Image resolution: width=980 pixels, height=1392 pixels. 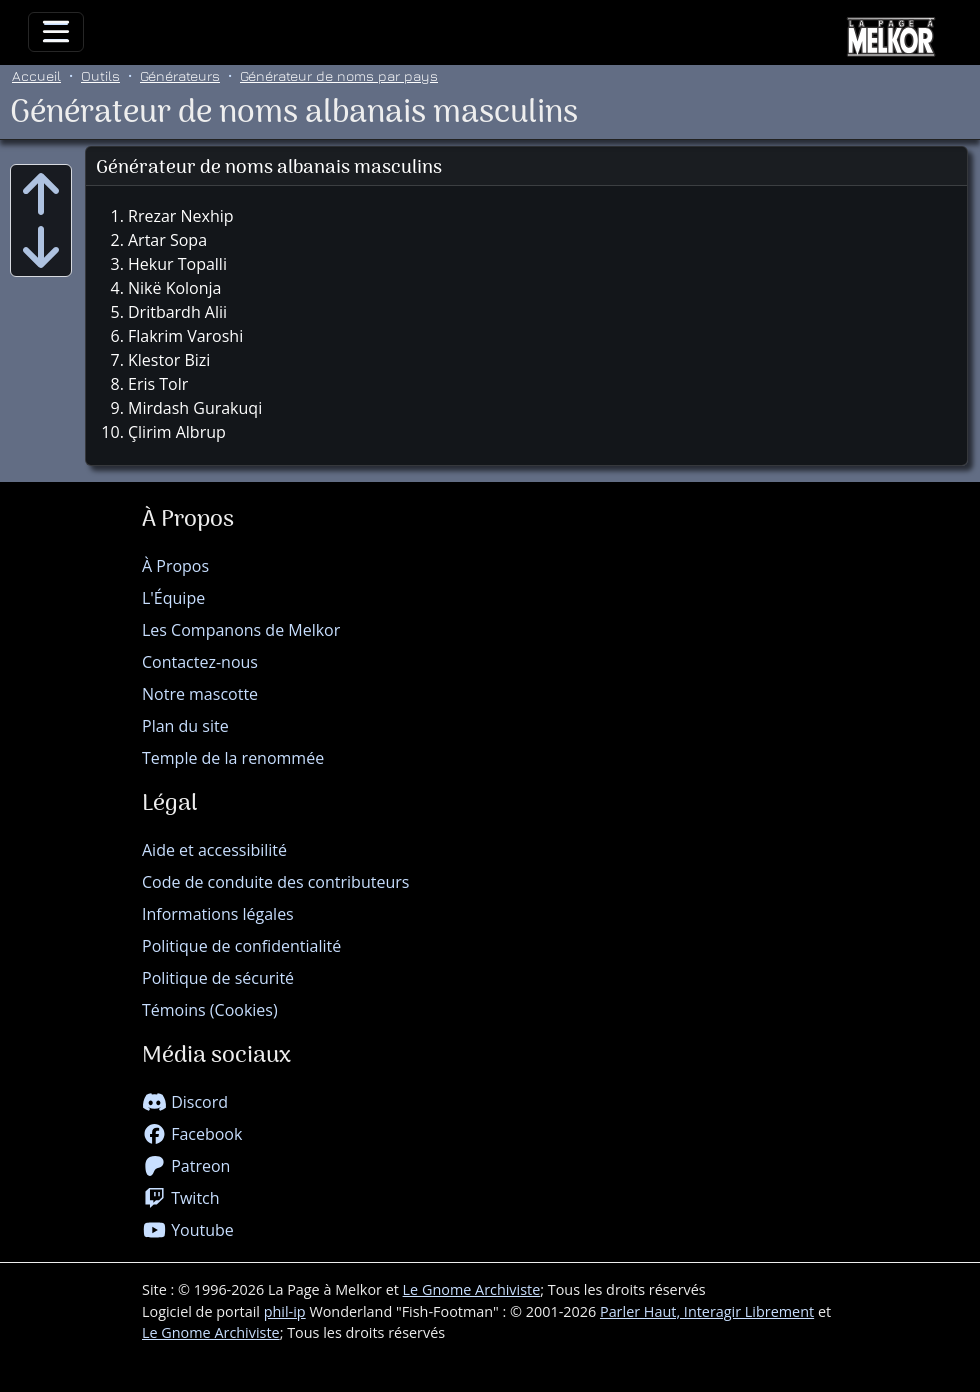 What do you see at coordinates (339, 75) in the screenshot?
I see `Générateur de noms par pays` at bounding box center [339, 75].